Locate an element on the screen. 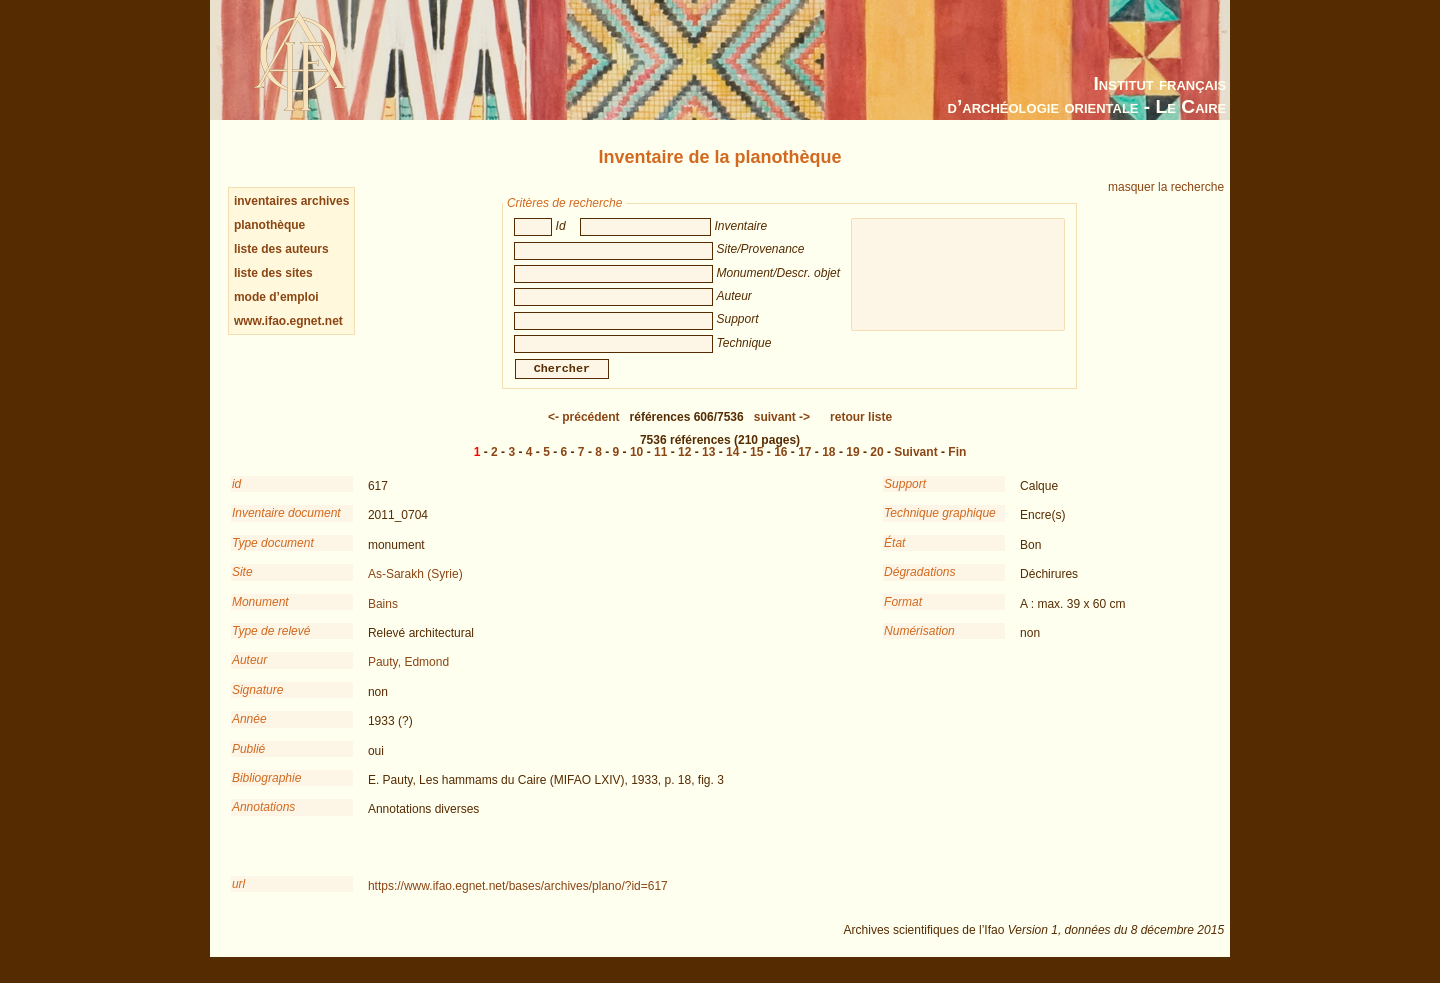 This screenshot has width=1440, height=983. Support is located at coordinates (905, 498).